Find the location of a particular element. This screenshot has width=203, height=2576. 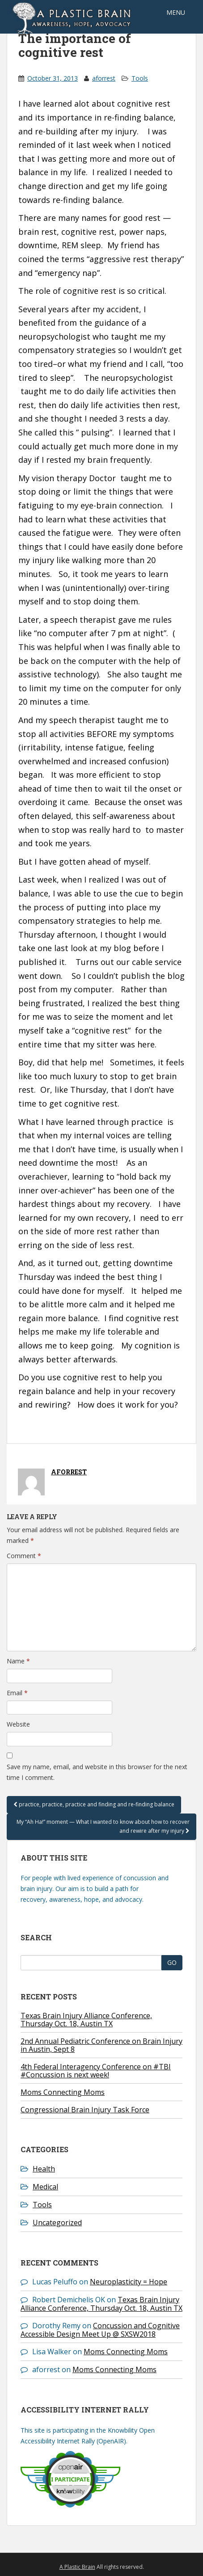

Neuroplasticity = Hope is located at coordinates (128, 2282).